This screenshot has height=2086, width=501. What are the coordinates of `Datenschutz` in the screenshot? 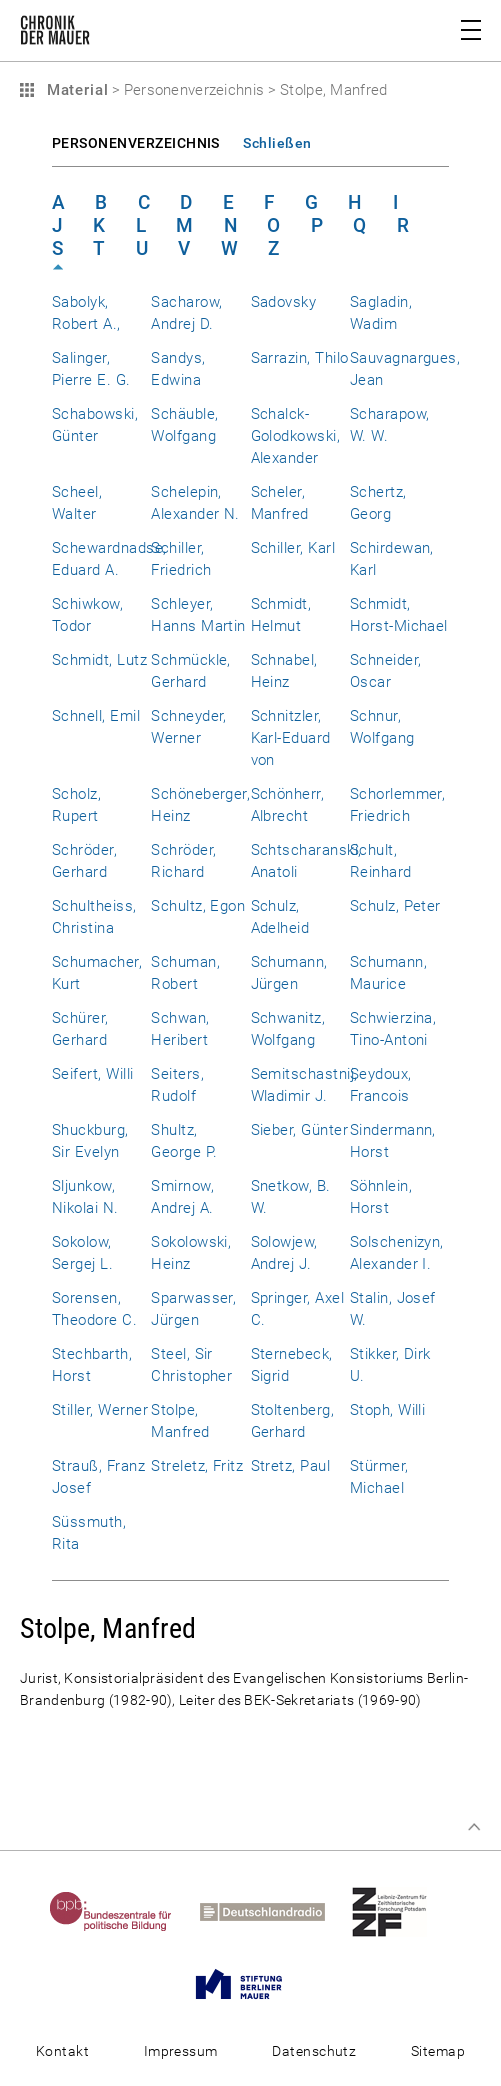 It's located at (314, 2051).